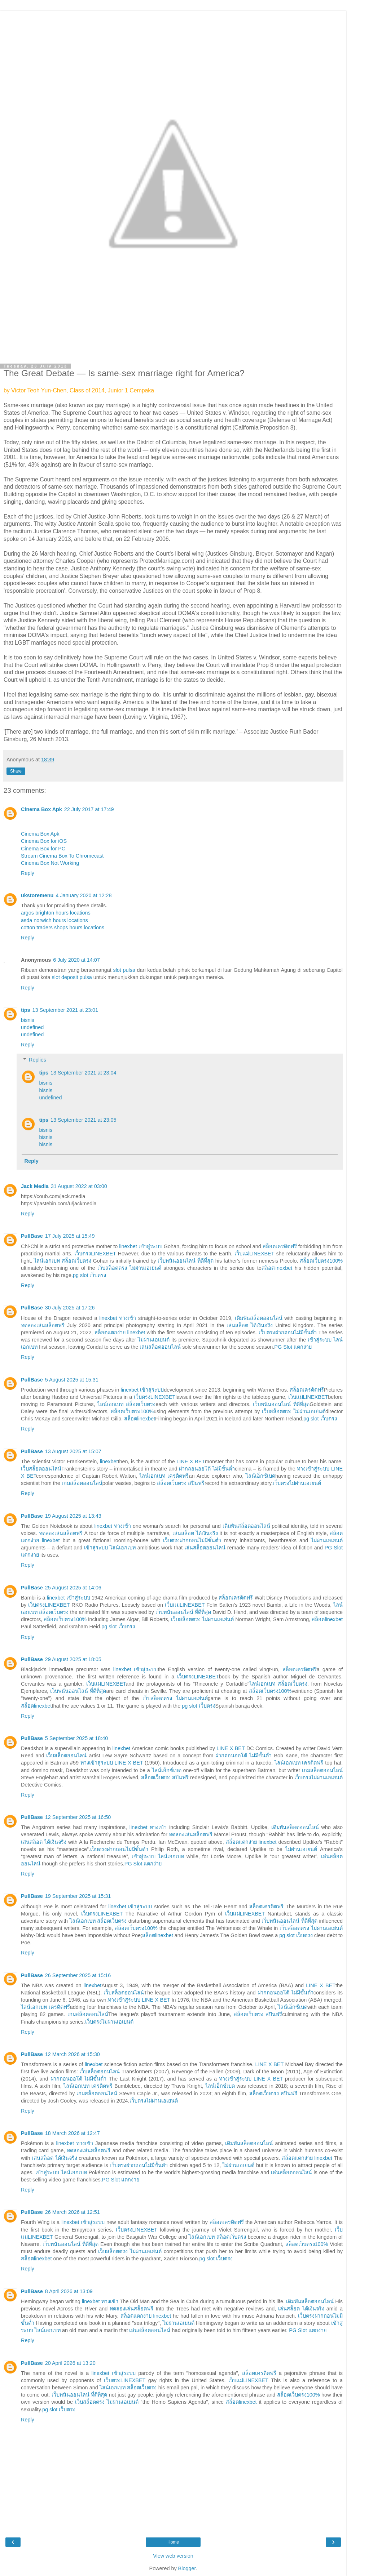  Describe the element at coordinates (35, 1186) in the screenshot. I see `Jack Media` at that location.